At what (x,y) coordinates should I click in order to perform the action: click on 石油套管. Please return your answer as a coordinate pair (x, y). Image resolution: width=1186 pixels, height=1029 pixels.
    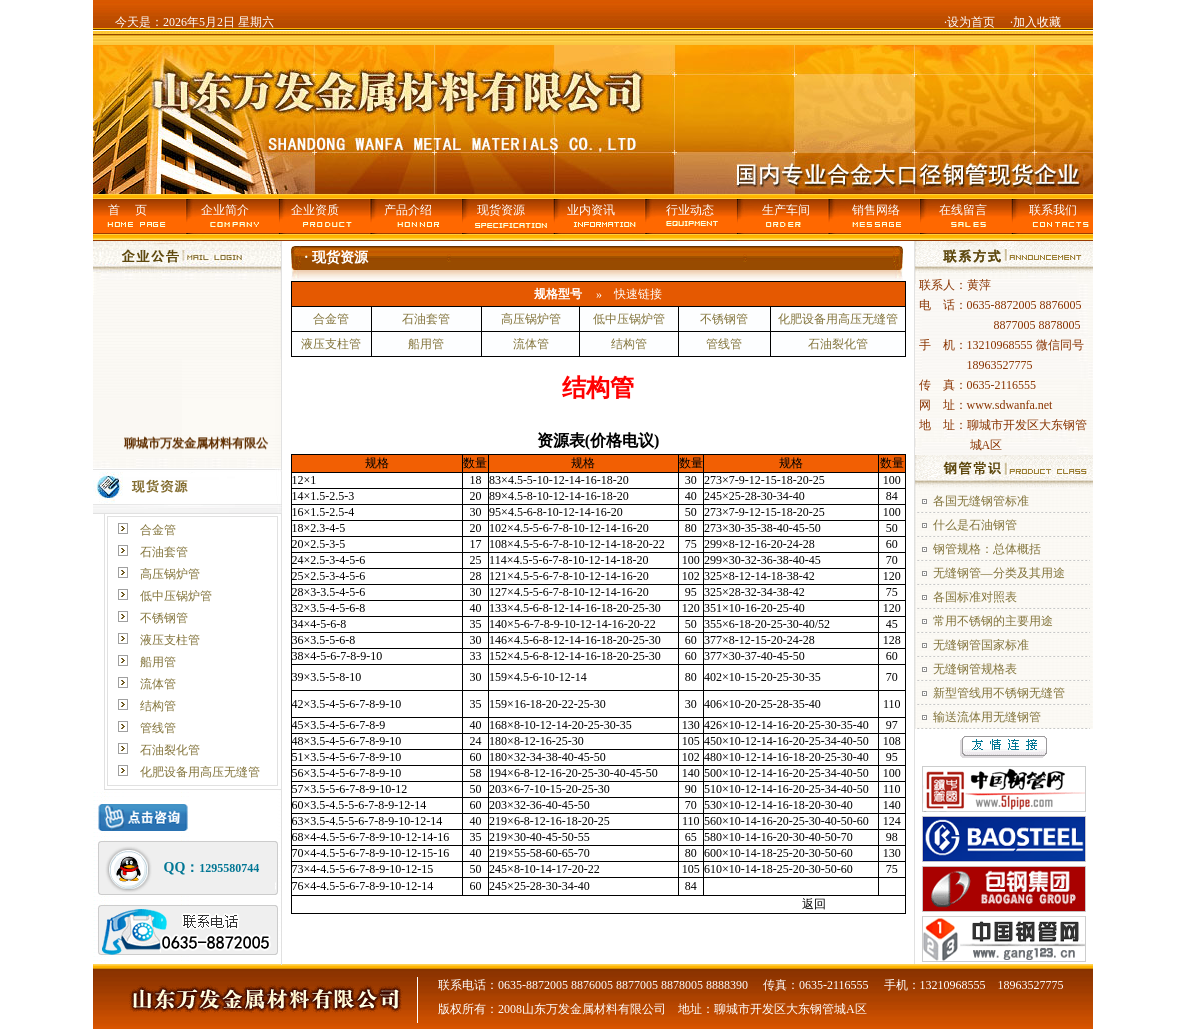
    Looking at the image, I should click on (164, 552).